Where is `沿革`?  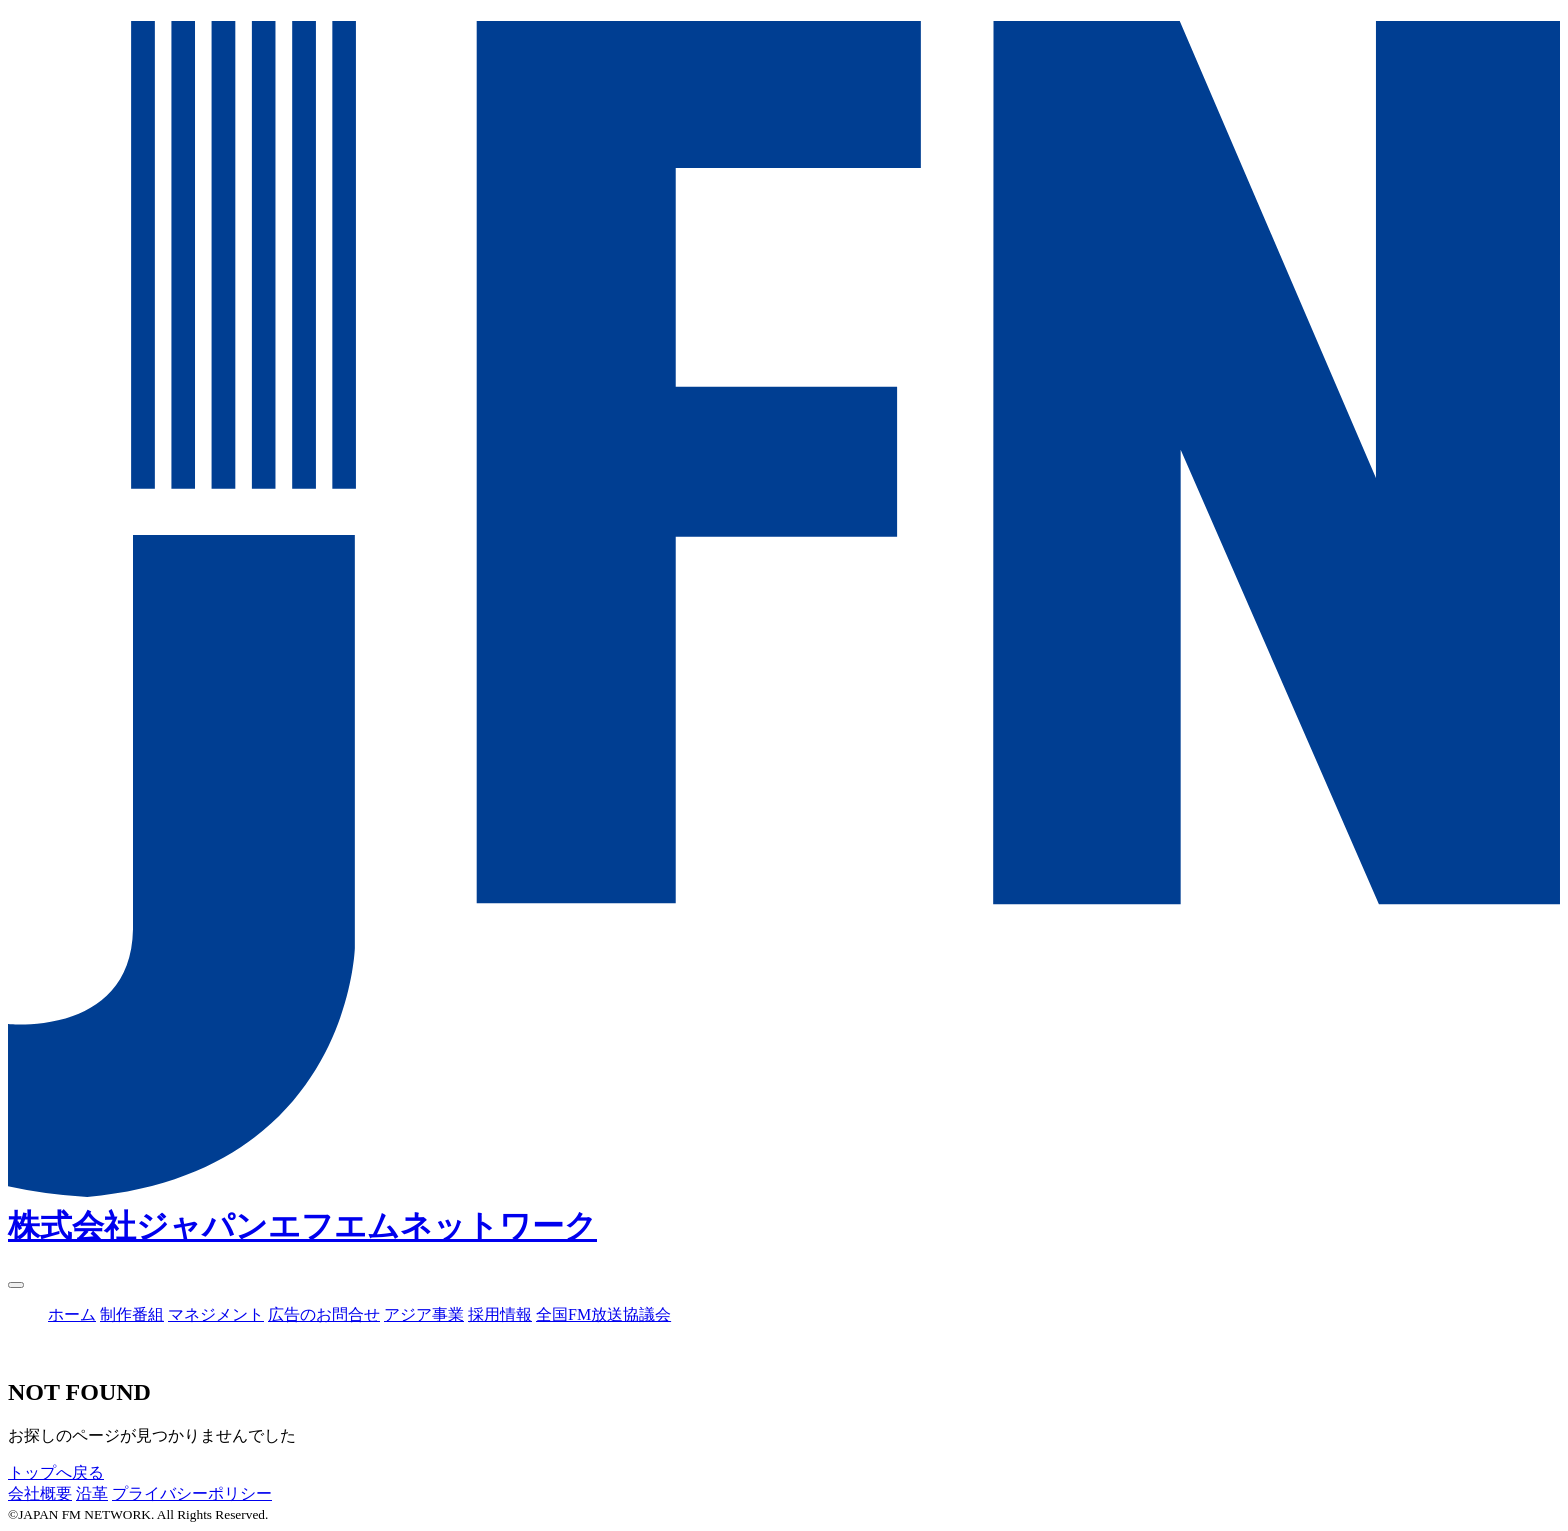 沿革 is located at coordinates (92, 1493).